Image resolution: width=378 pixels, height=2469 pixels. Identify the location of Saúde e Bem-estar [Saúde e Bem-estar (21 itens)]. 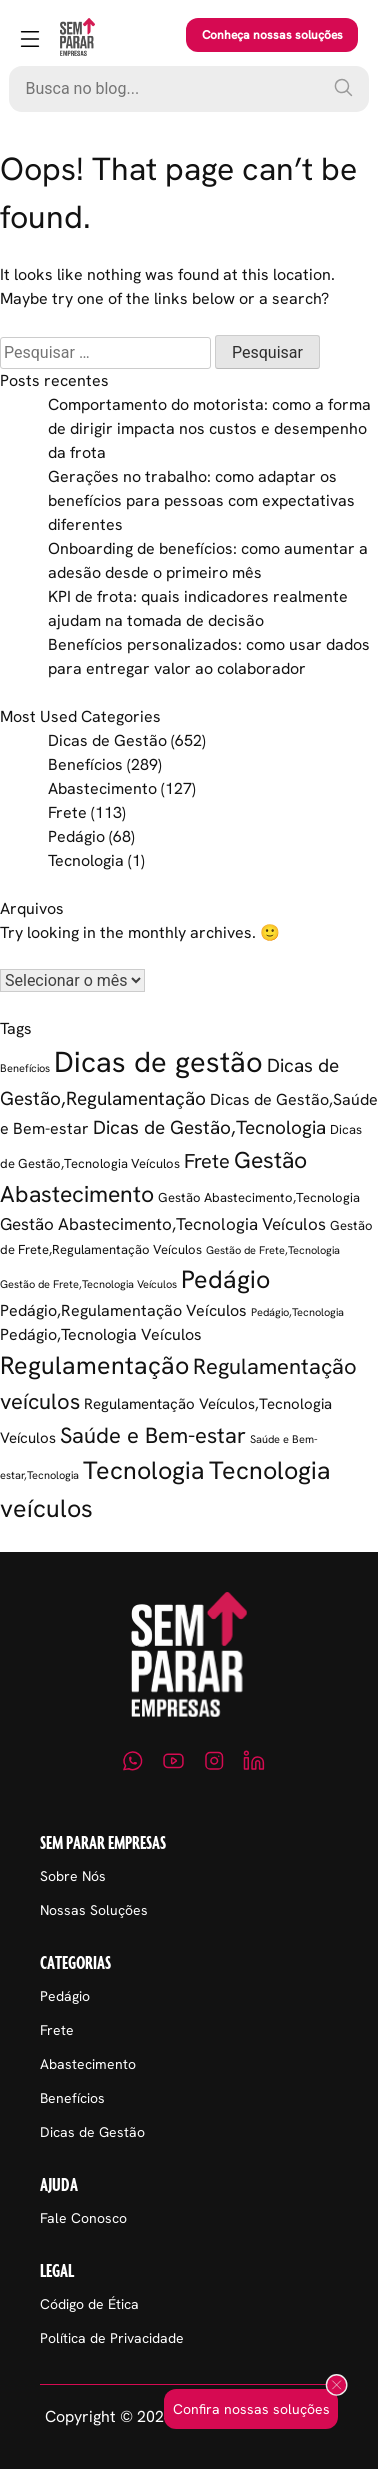
(153, 1435).